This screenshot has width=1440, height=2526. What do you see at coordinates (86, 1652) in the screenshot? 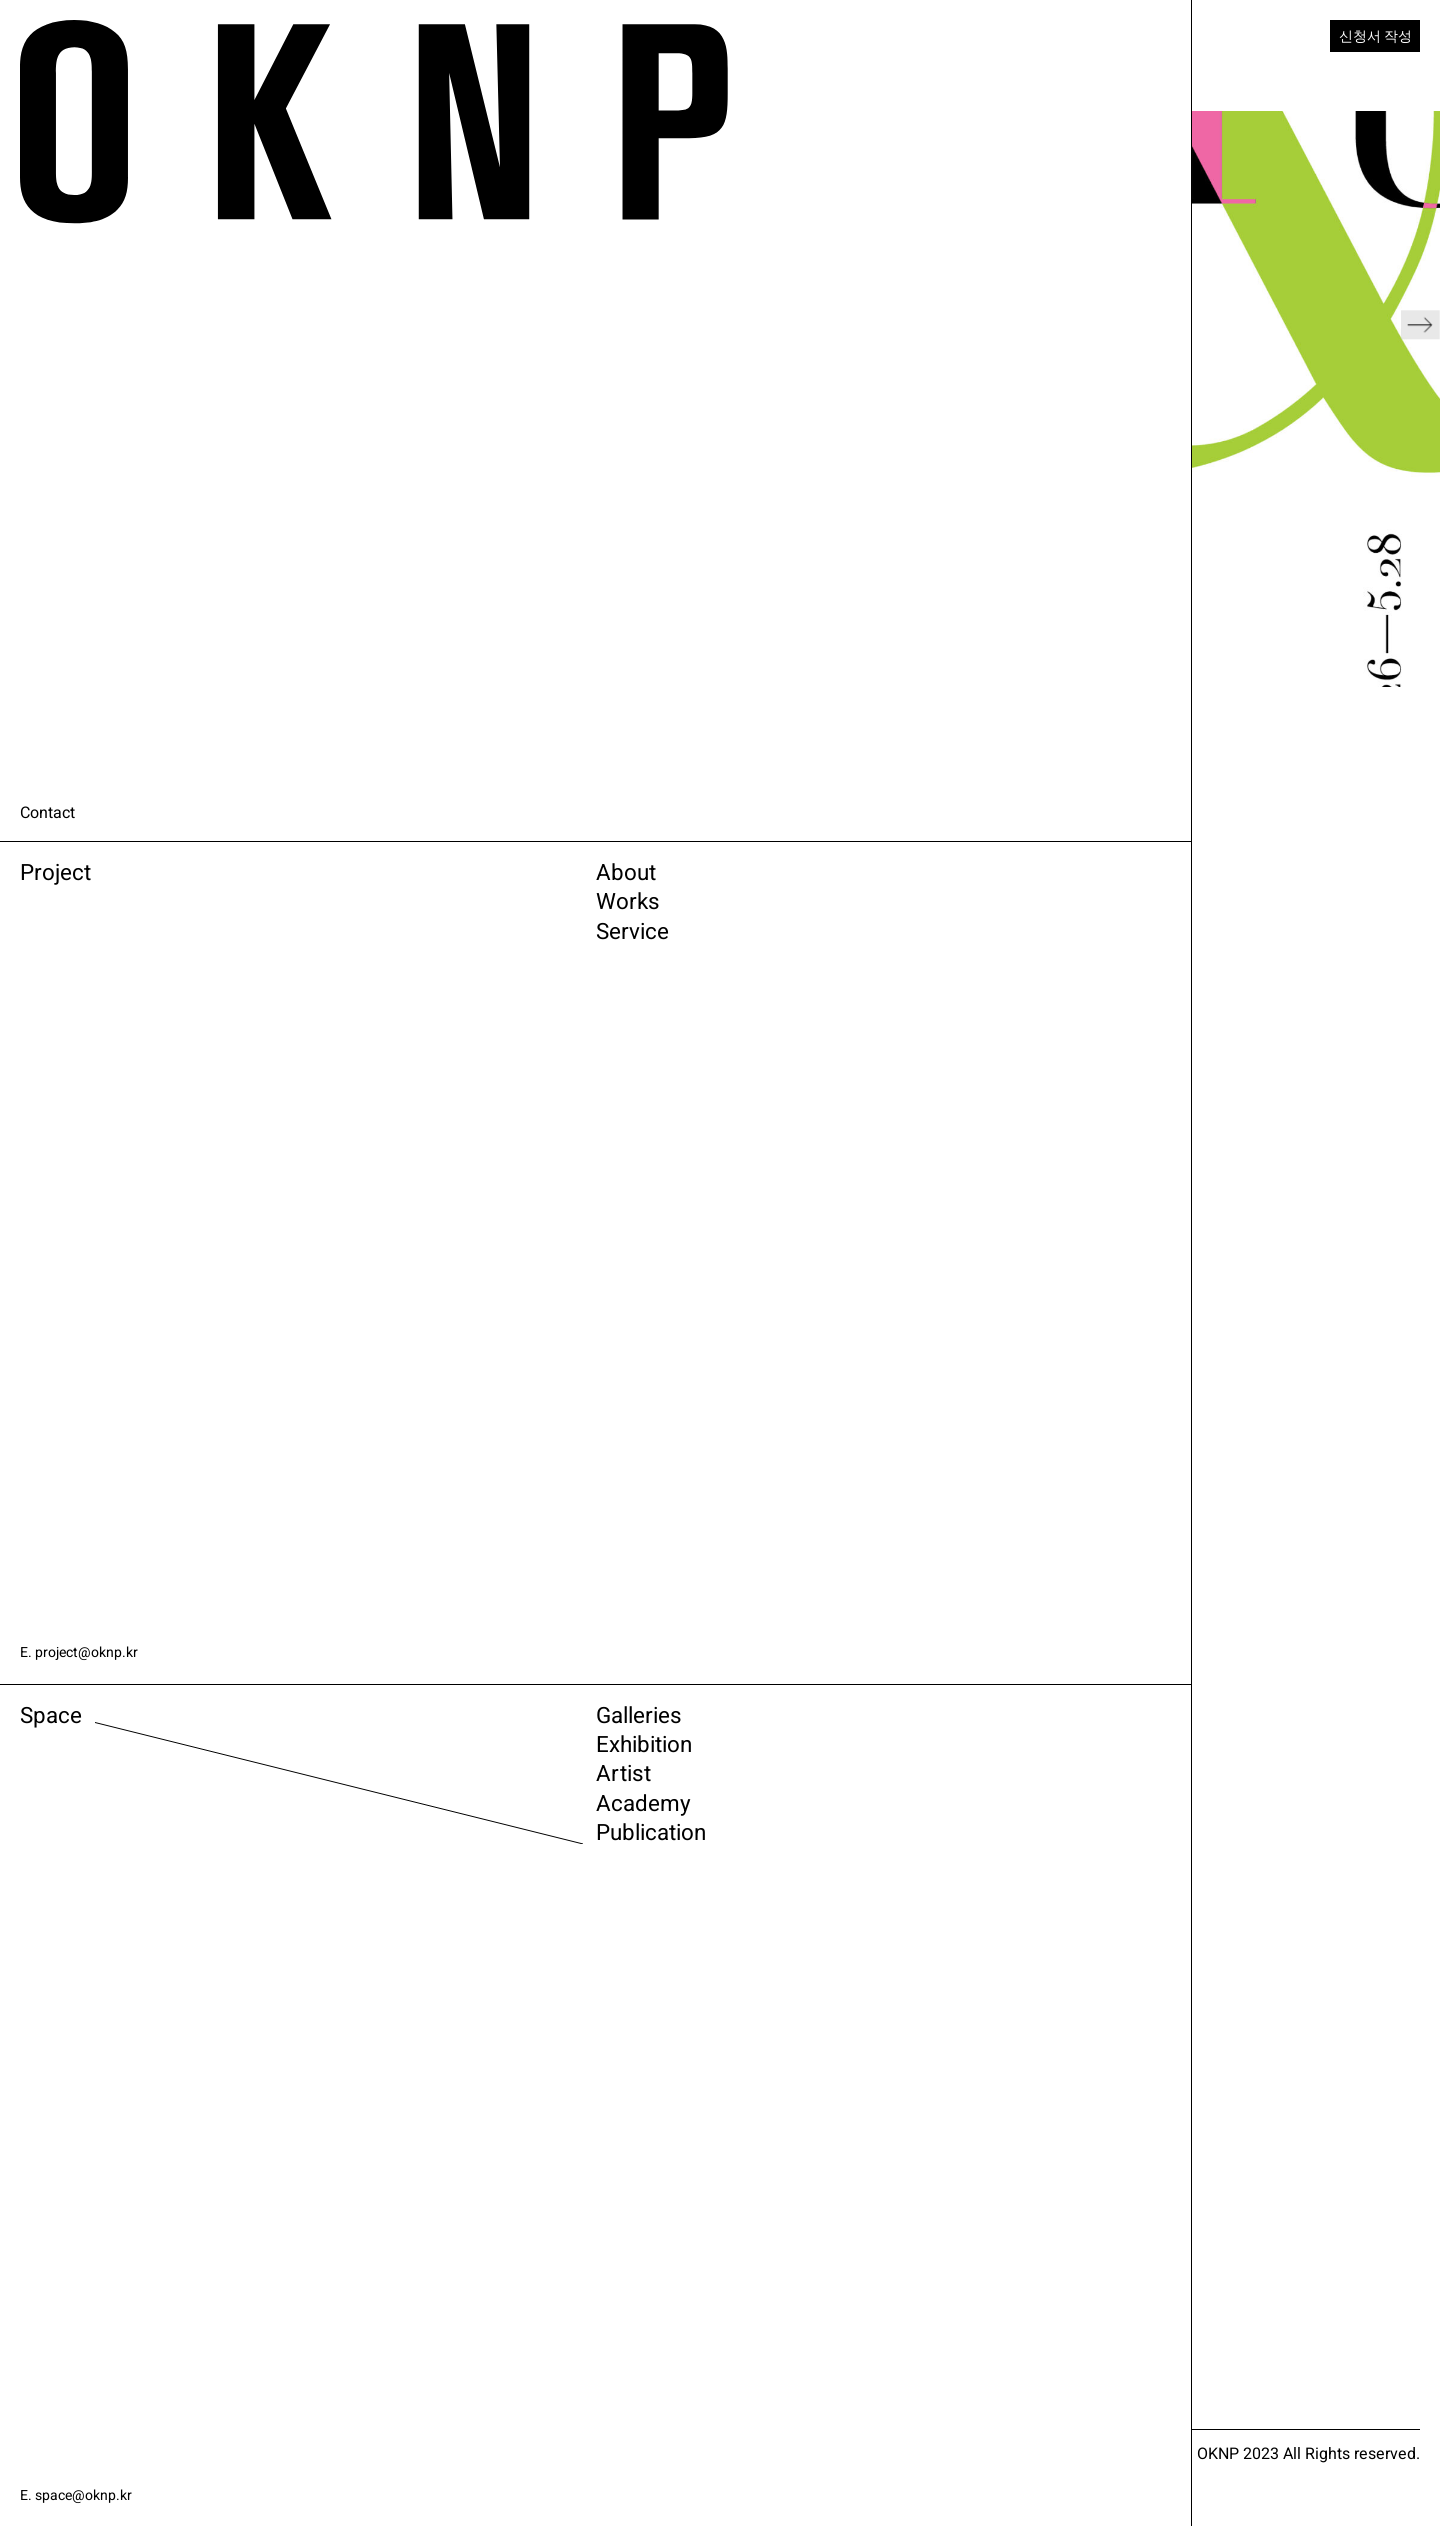
I see `E. project@oknp.kr` at bounding box center [86, 1652].